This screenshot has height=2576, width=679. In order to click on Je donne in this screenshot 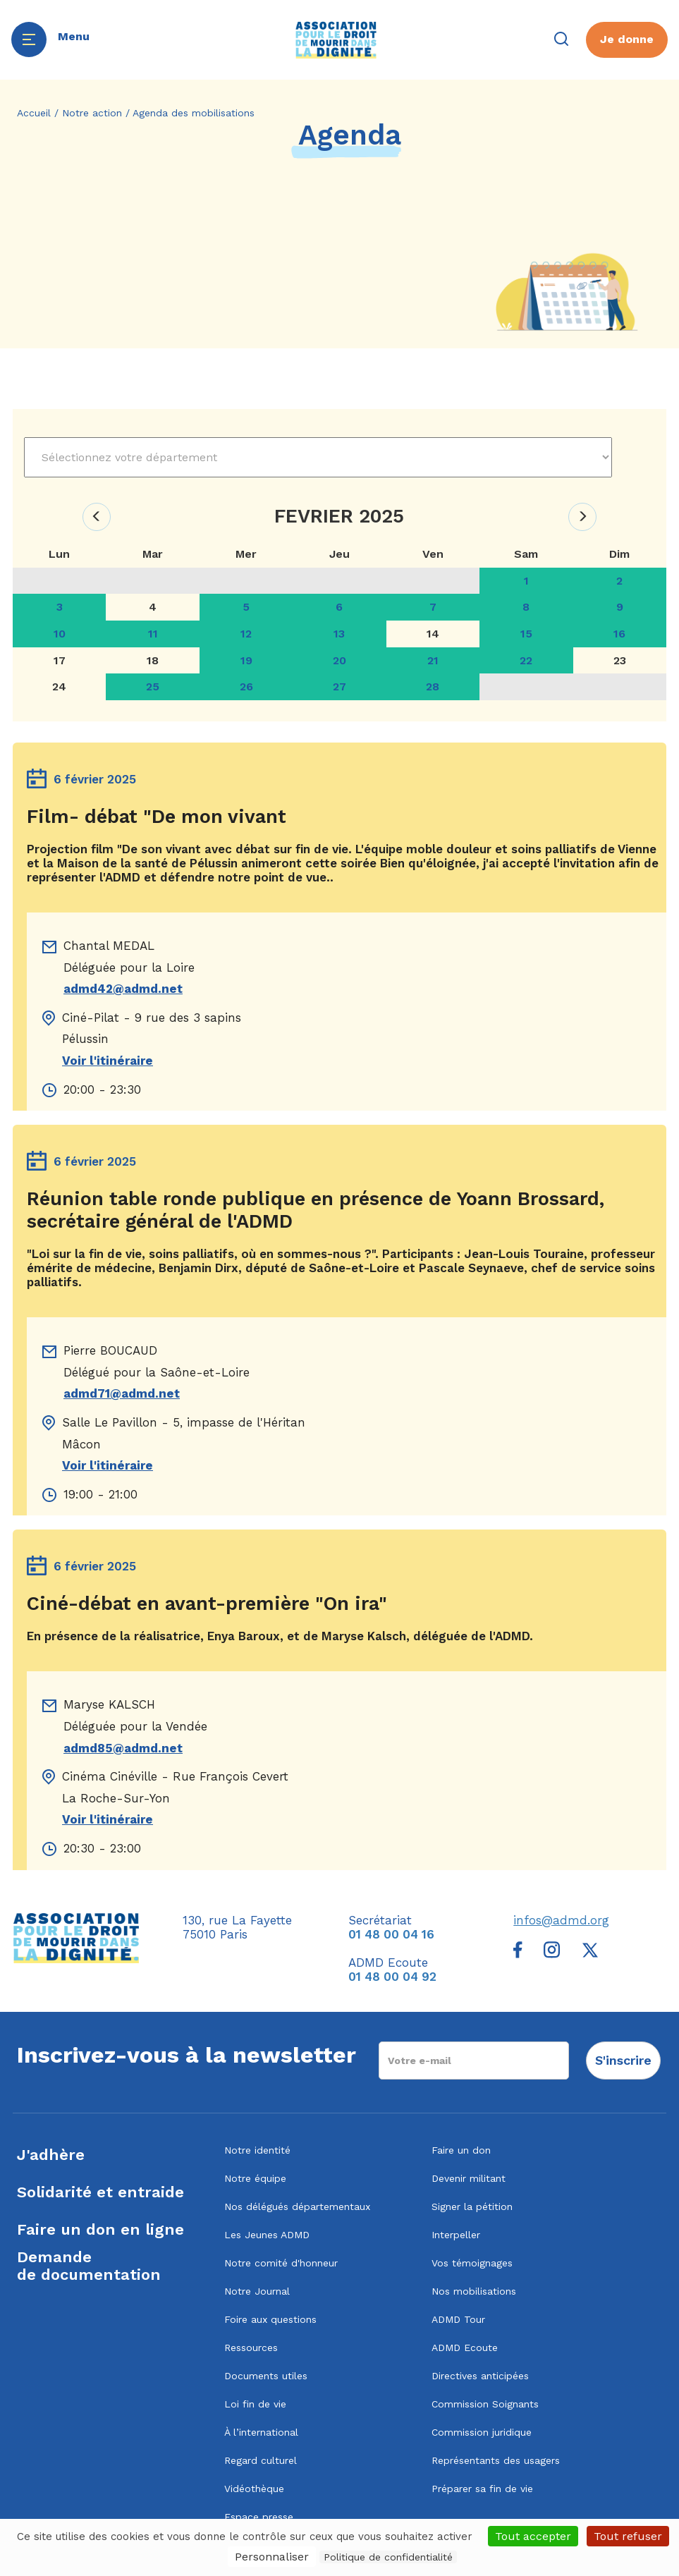, I will do `click(627, 39)`.